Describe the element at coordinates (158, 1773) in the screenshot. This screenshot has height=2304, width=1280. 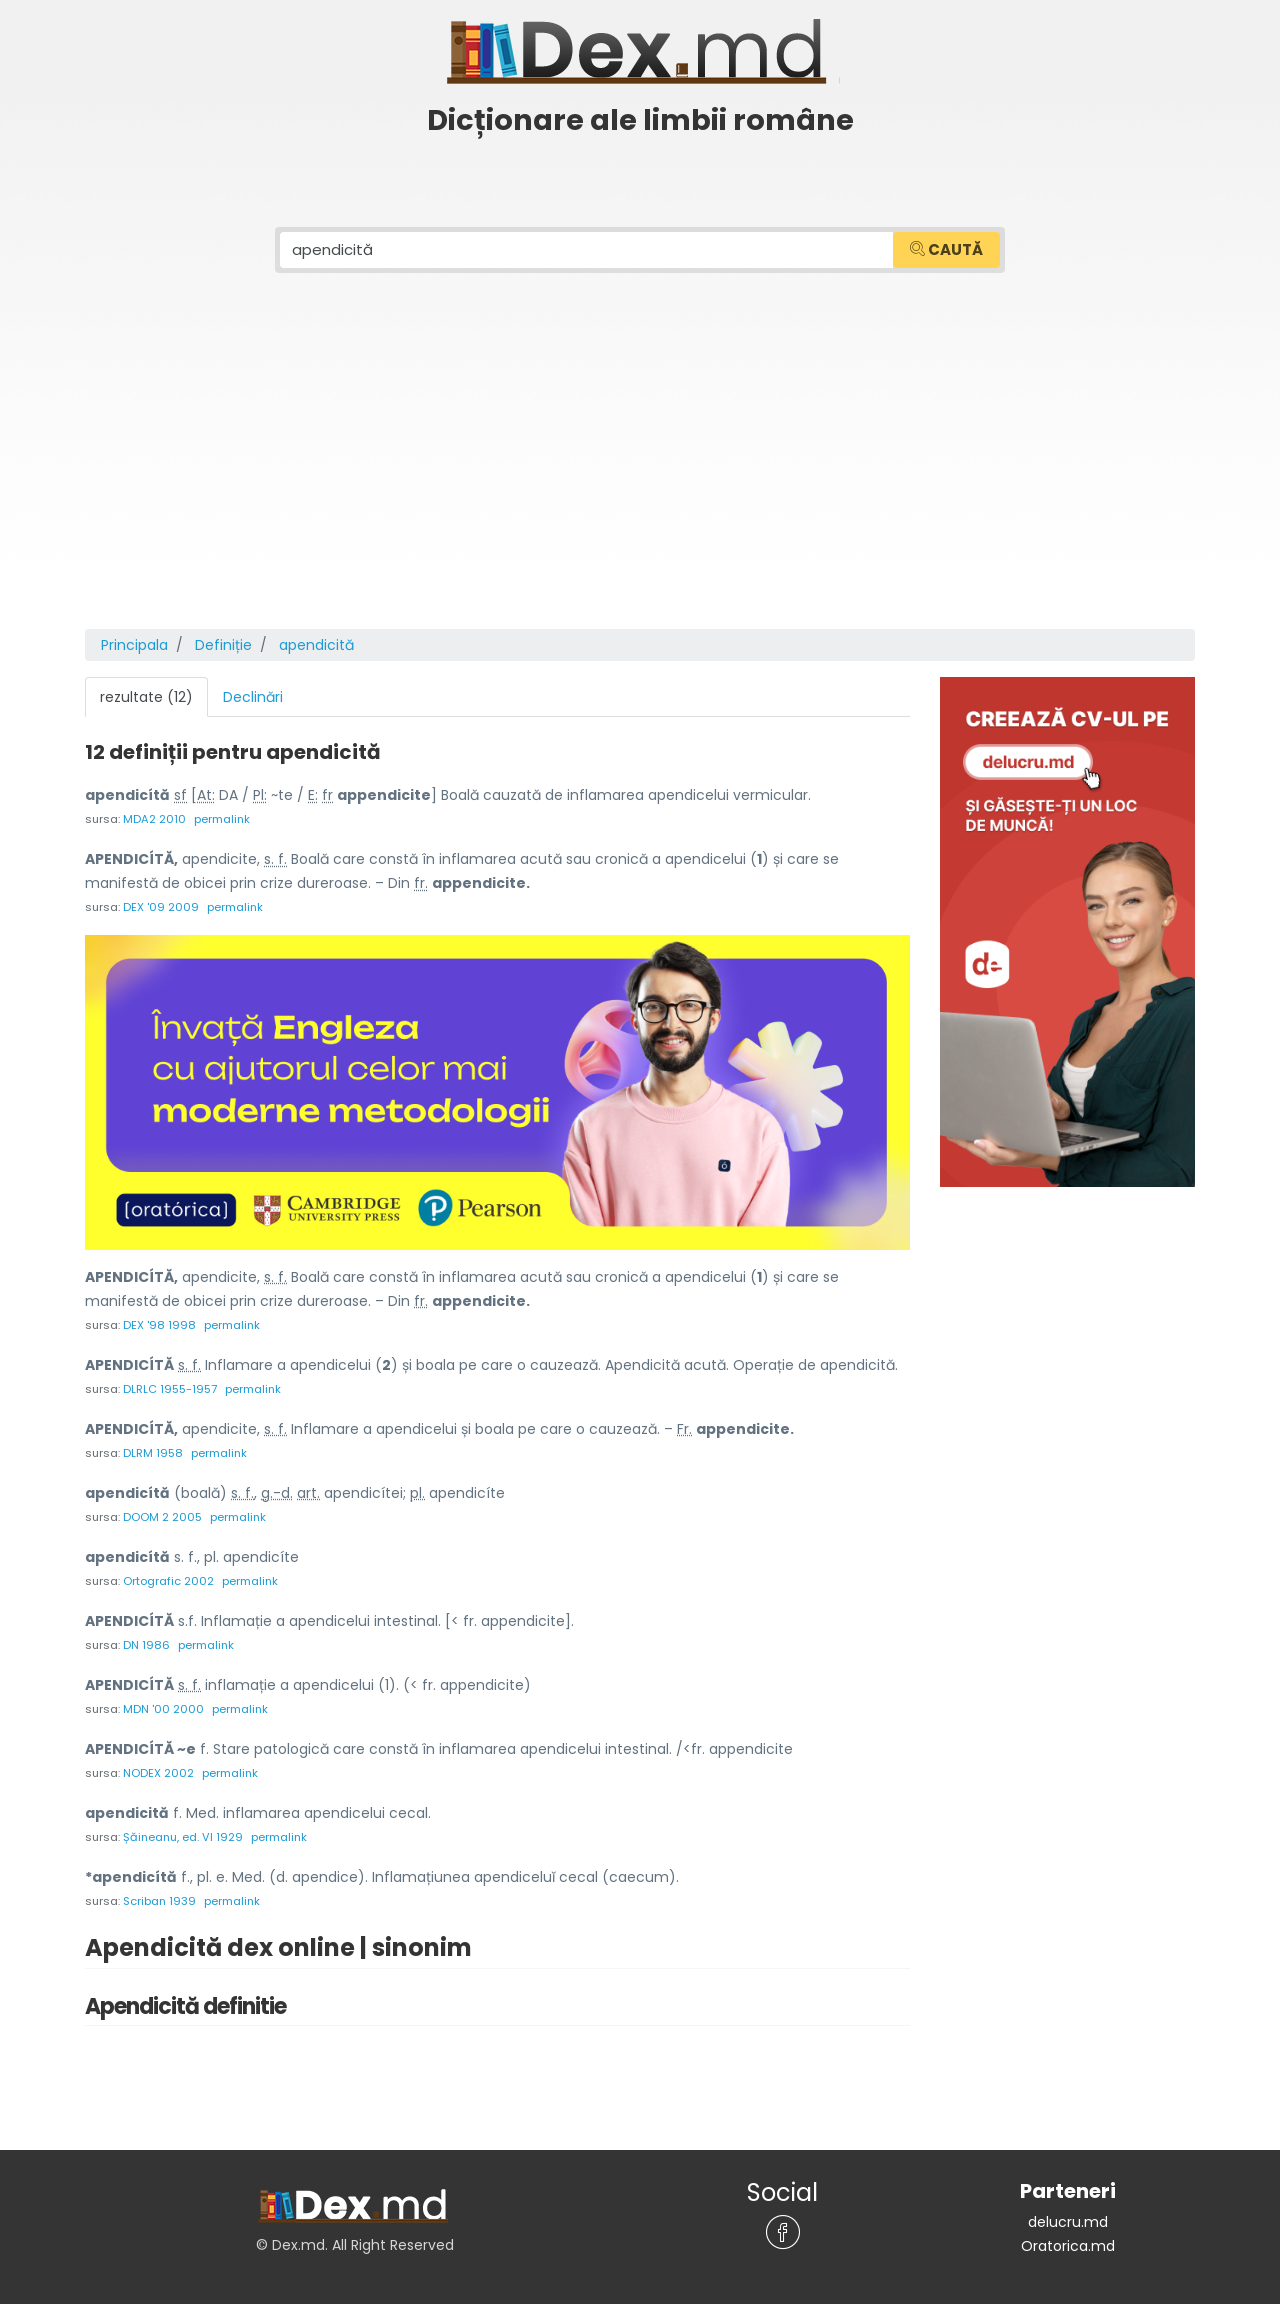
I see `NODEX 2002` at that location.